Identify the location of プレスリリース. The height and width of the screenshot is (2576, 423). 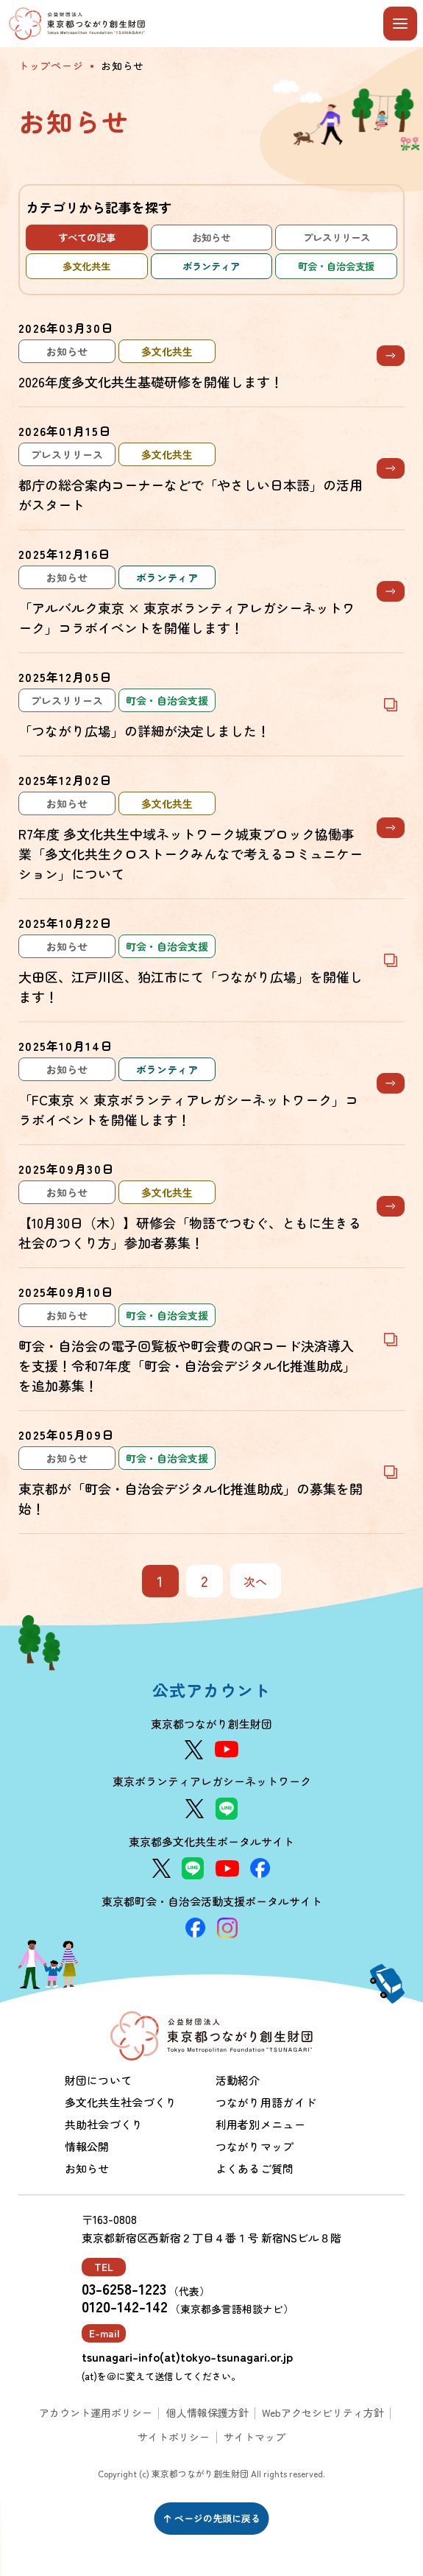
(336, 237).